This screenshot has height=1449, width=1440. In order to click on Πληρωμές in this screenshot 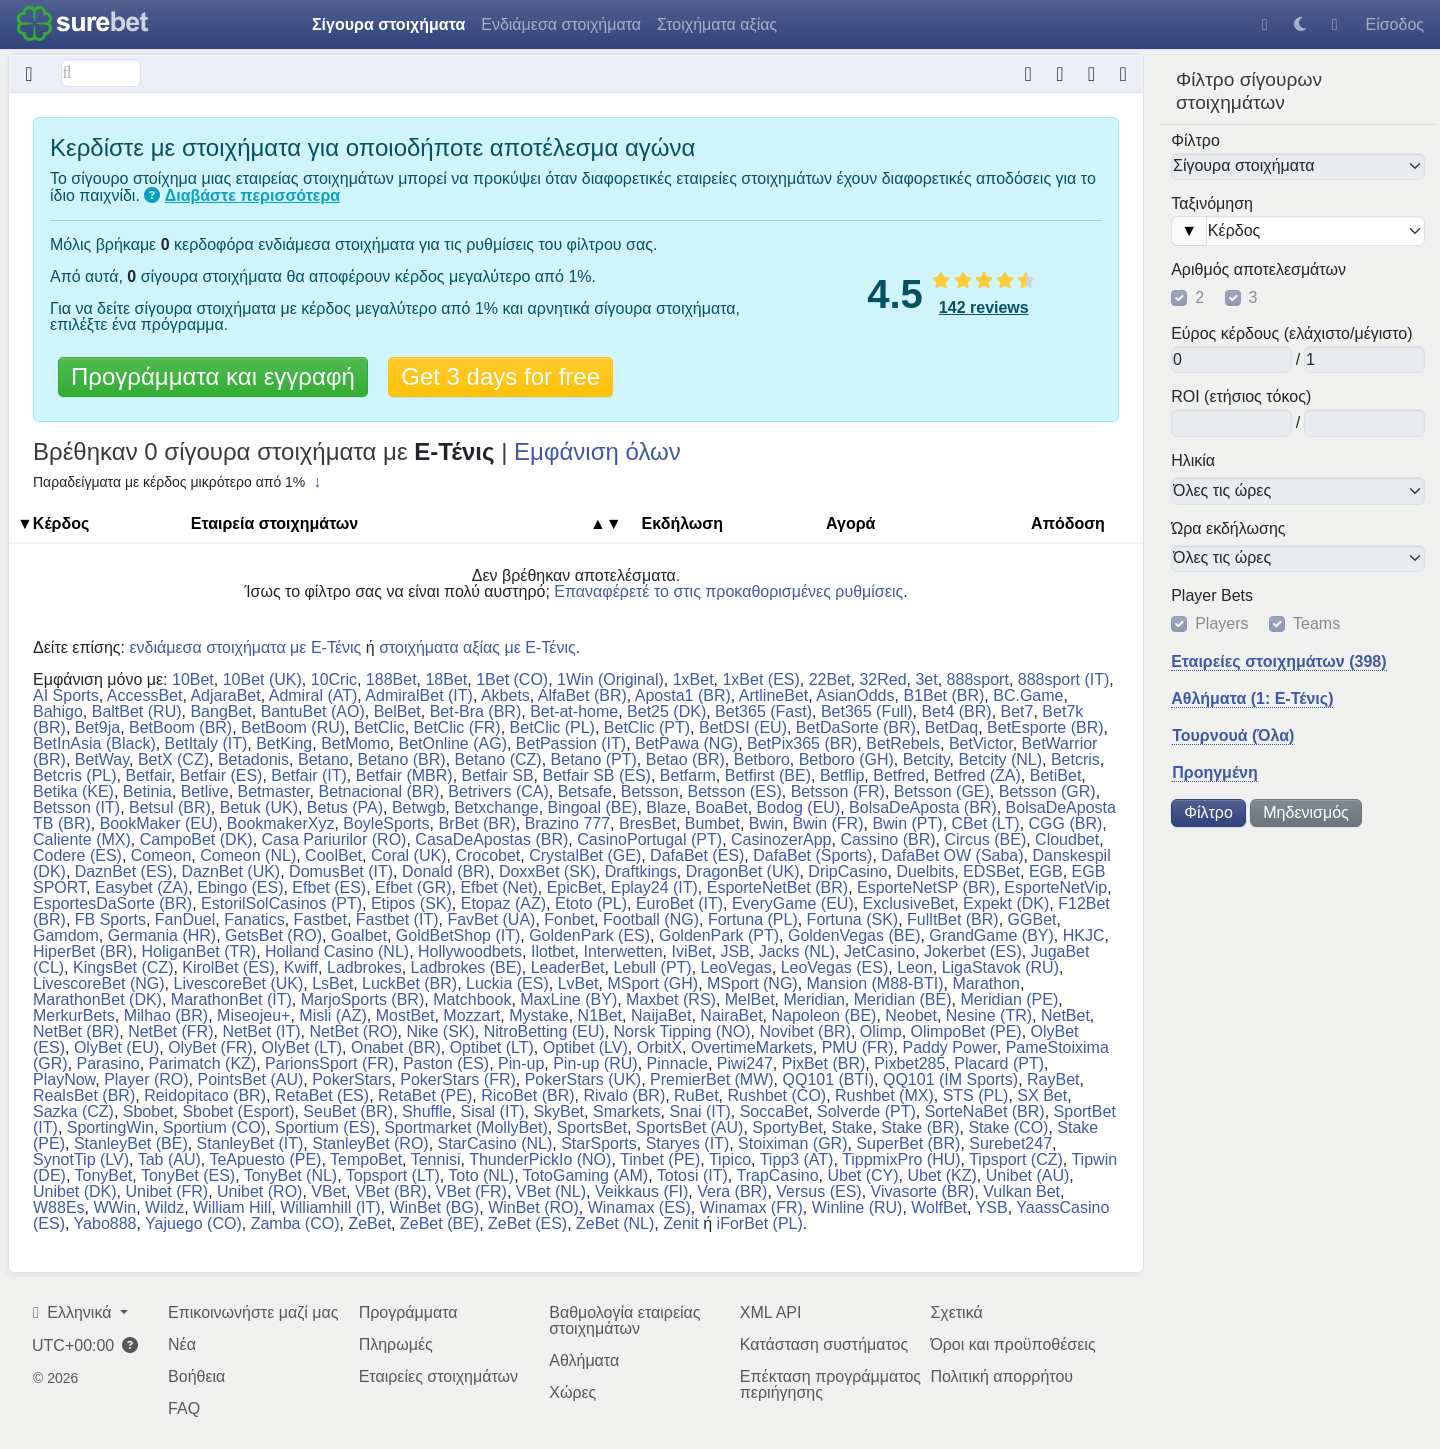, I will do `click(396, 1344)`.